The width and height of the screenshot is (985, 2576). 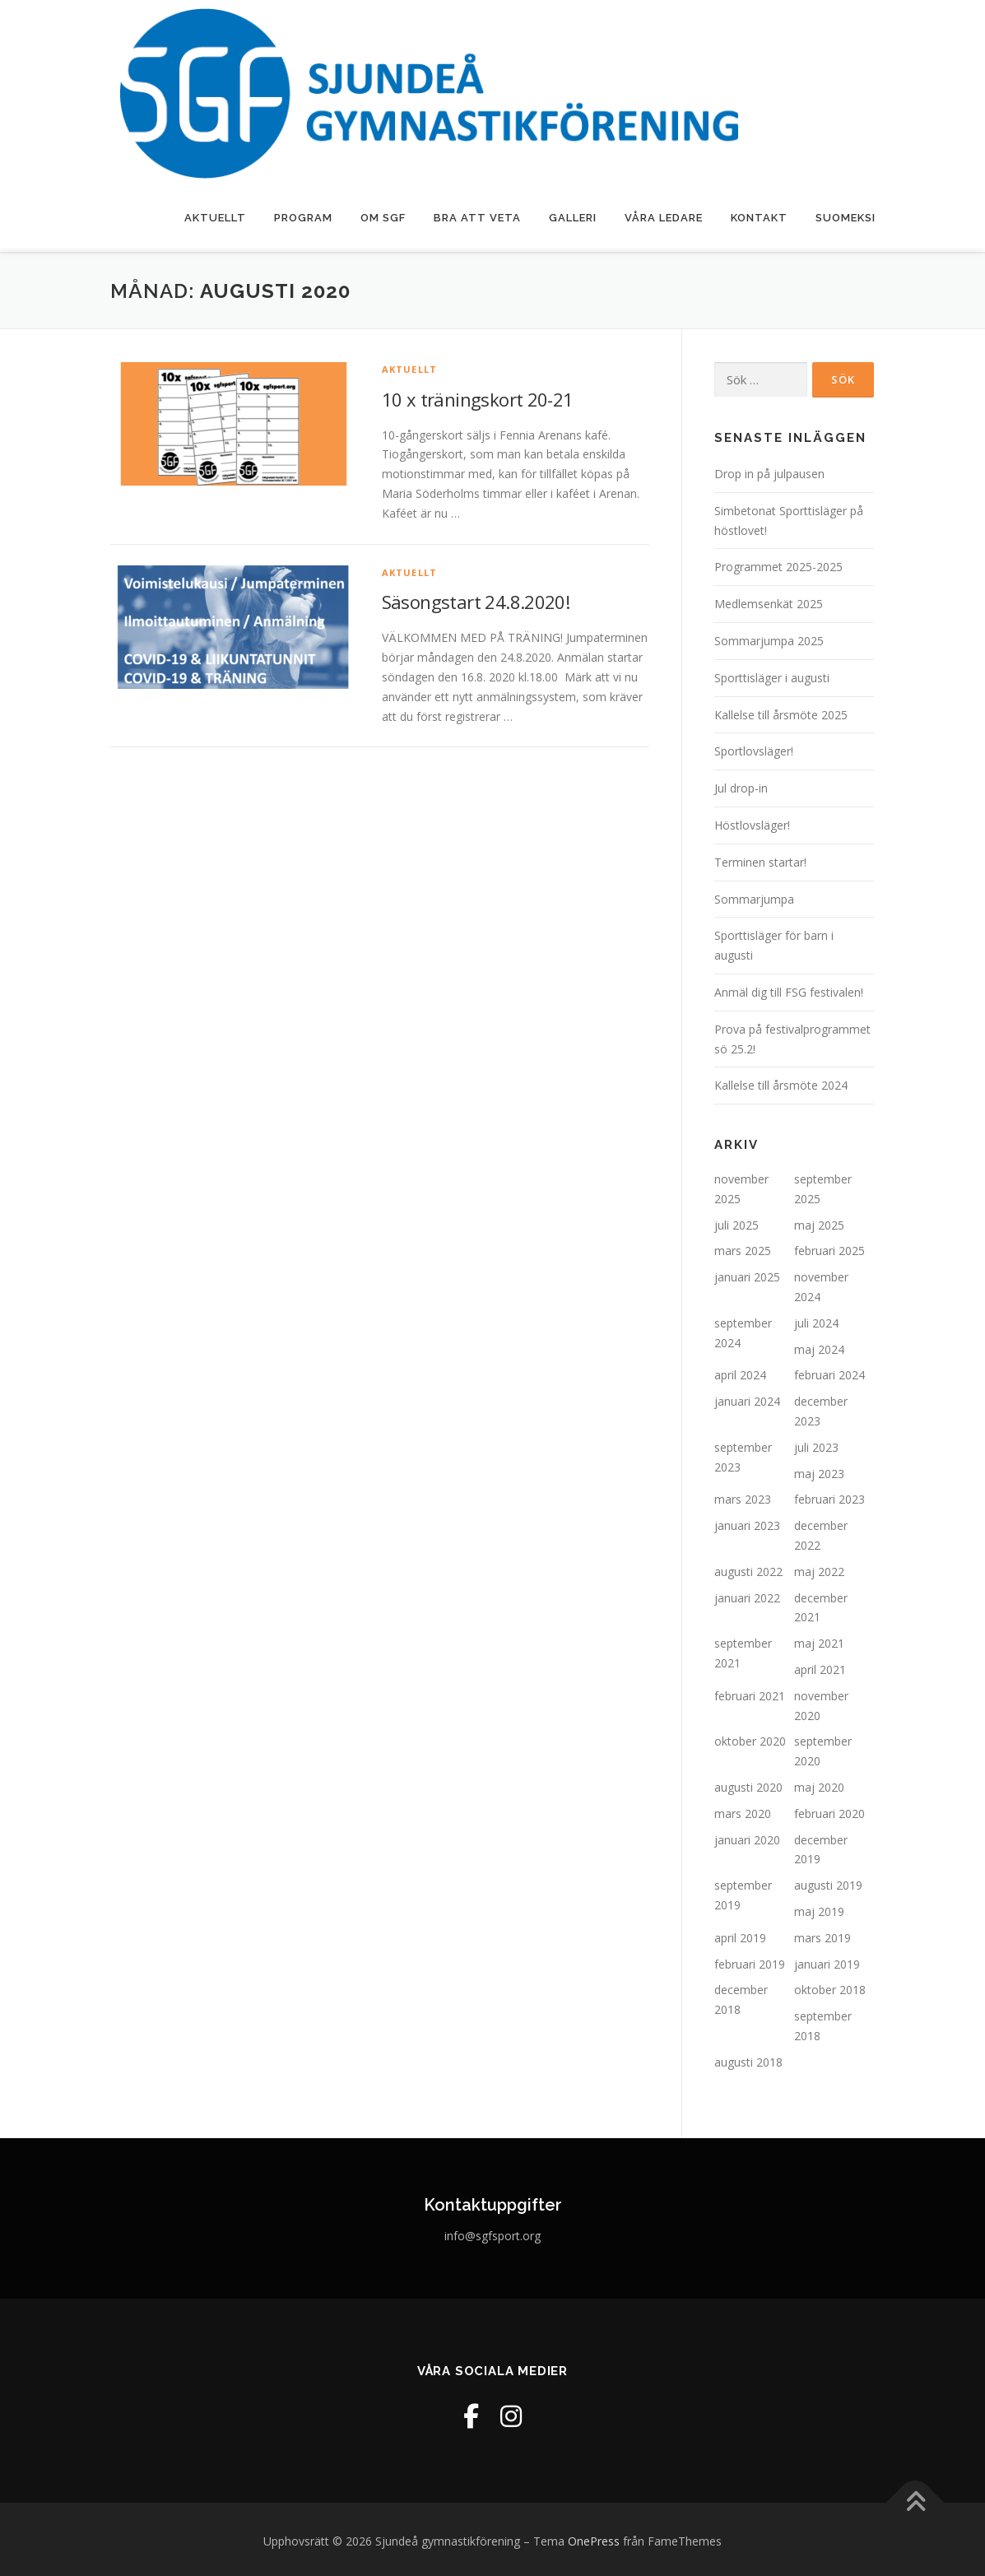 I want to click on juli 2023, so click(x=816, y=1444).